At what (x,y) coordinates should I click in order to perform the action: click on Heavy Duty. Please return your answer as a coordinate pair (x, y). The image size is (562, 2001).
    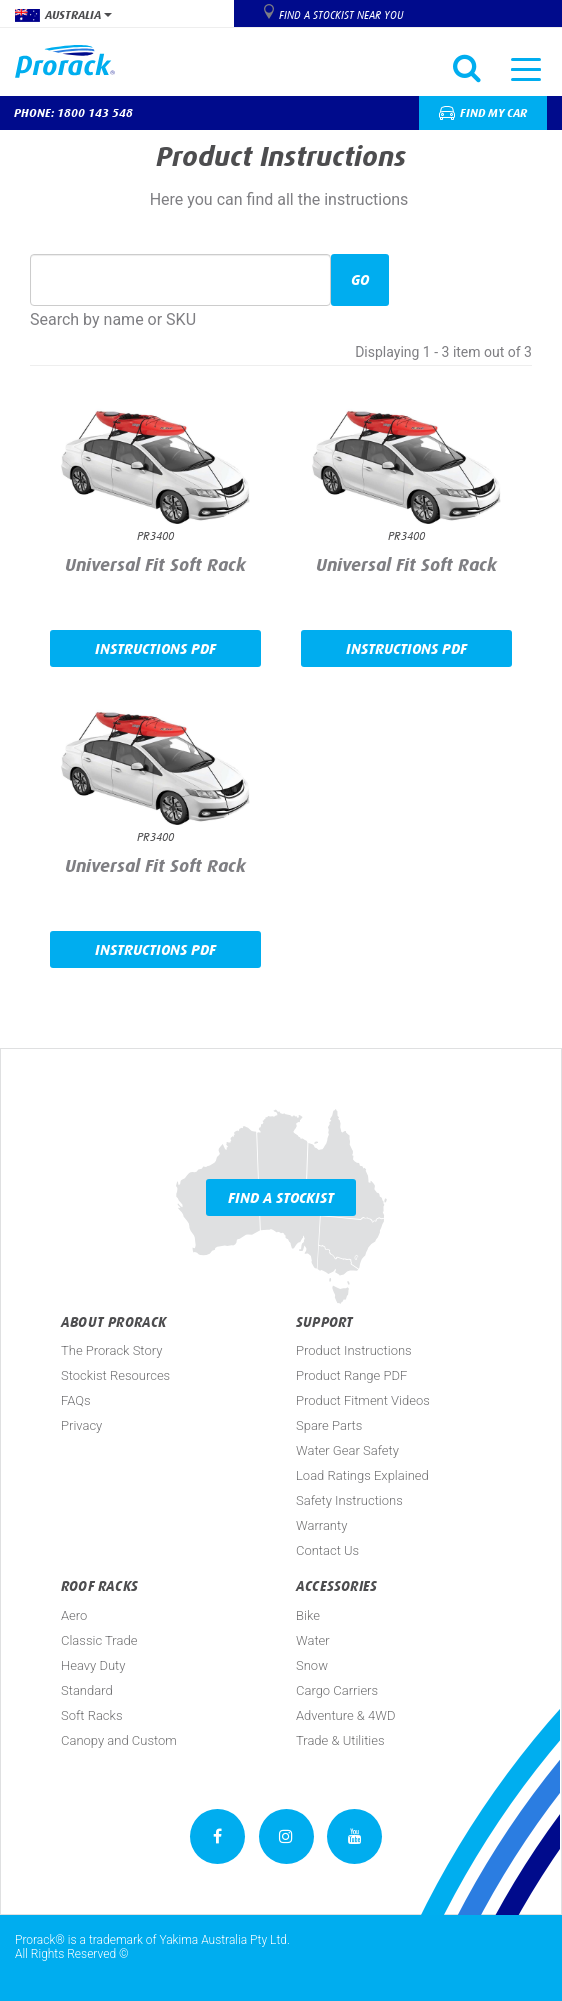
    Looking at the image, I should click on (93, 1665).